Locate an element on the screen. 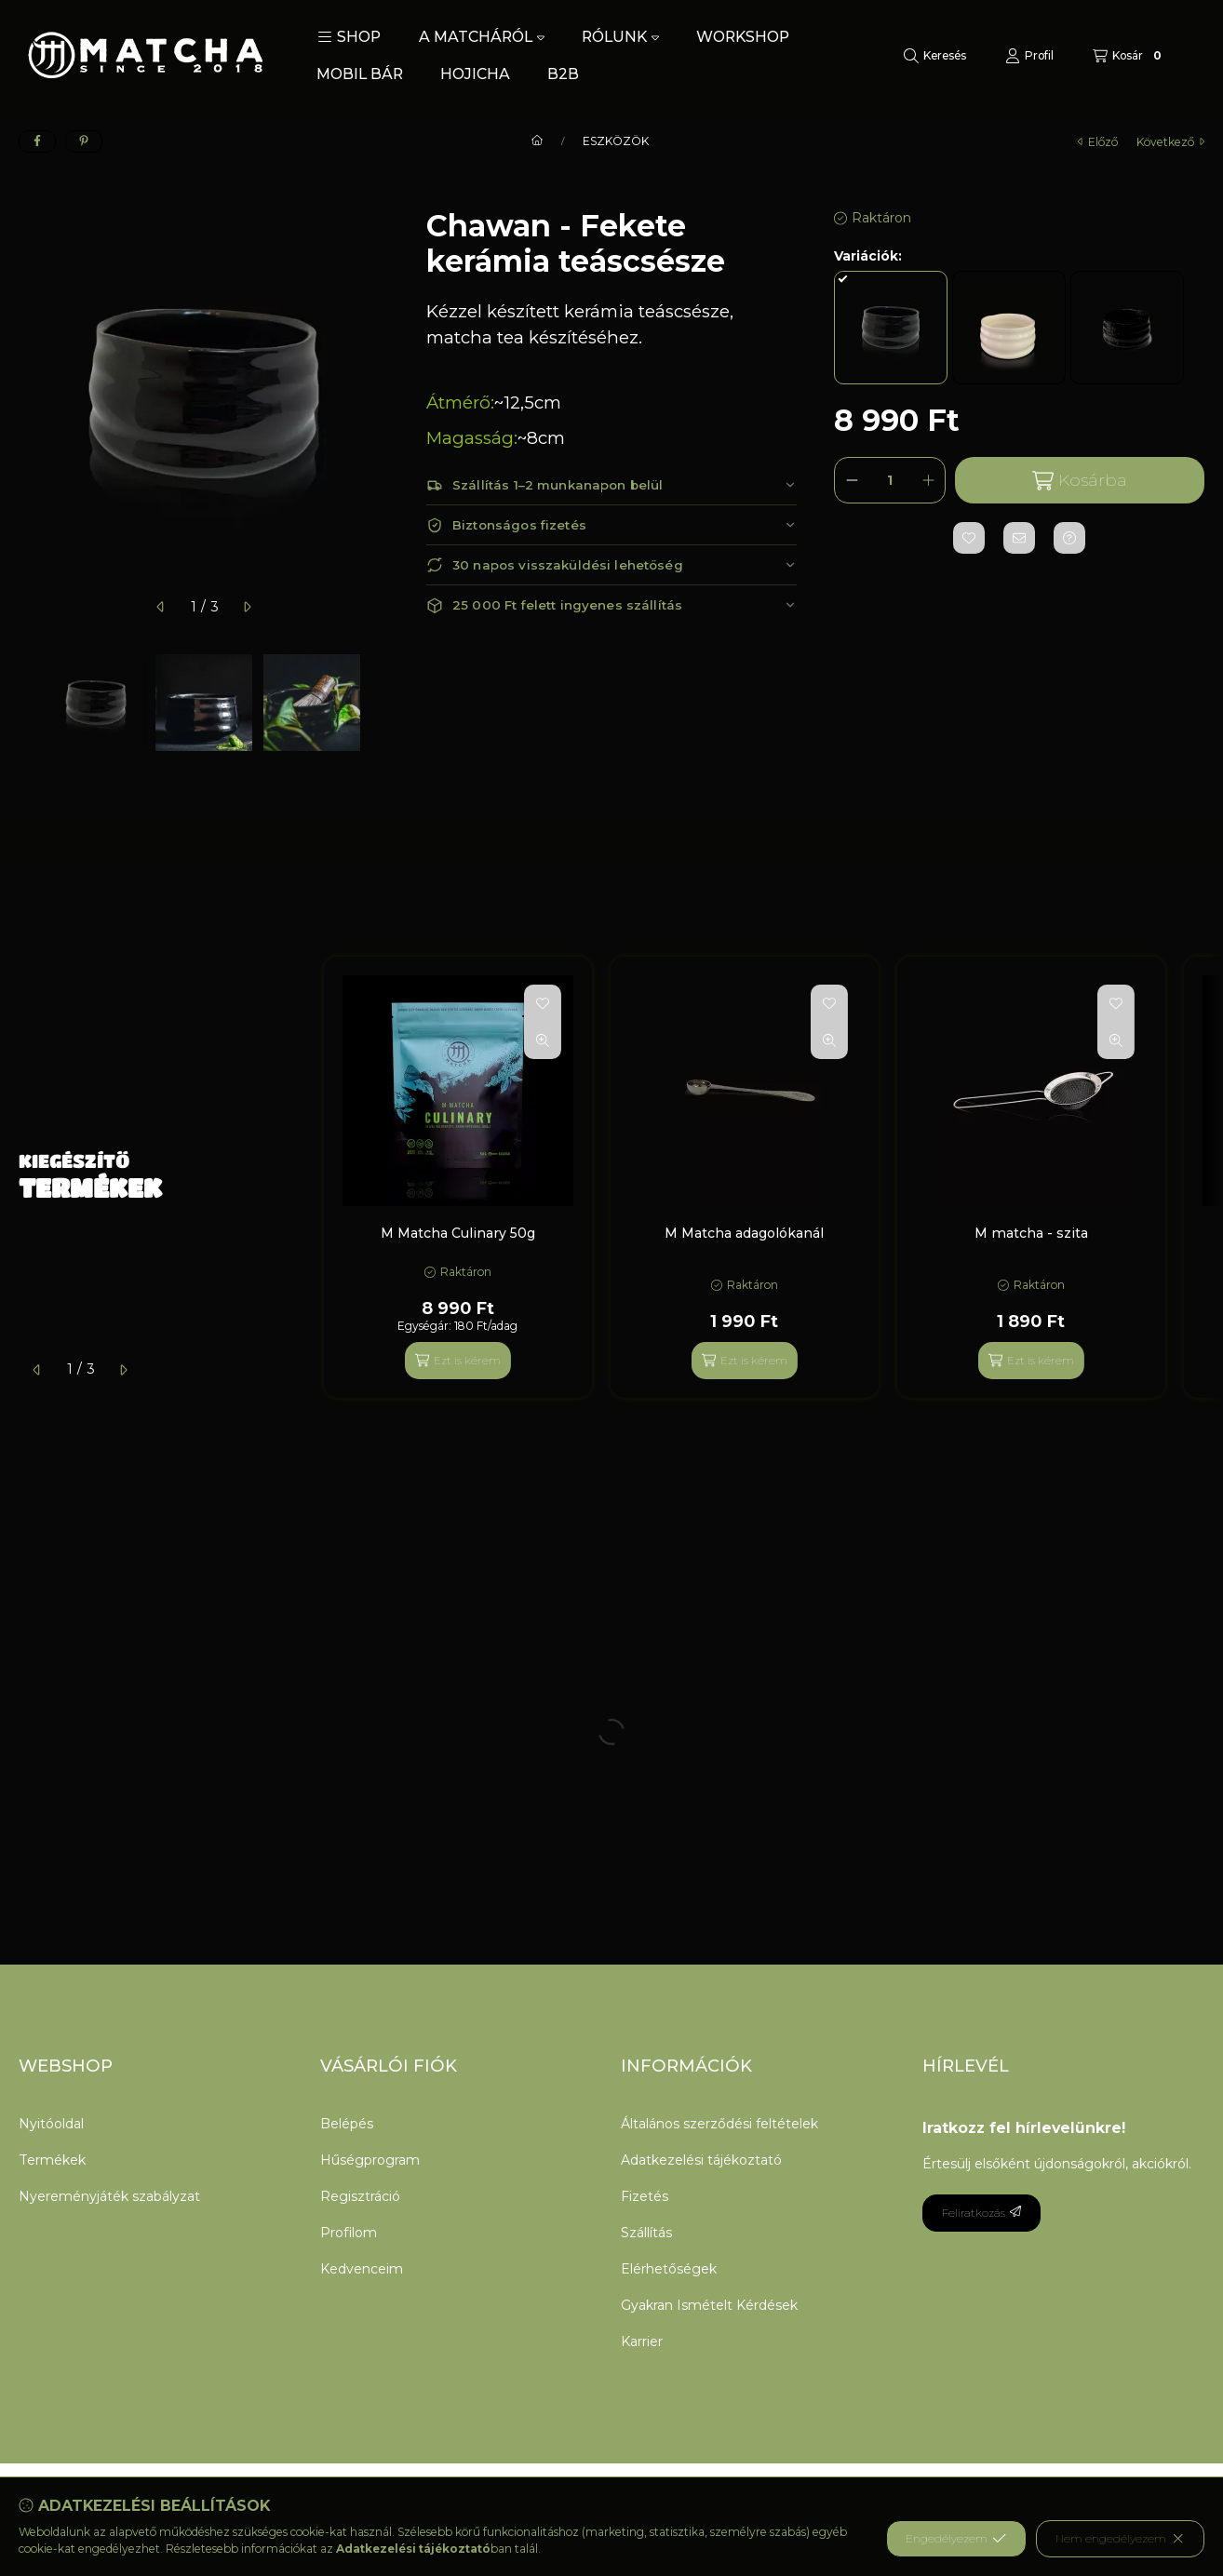 The height and width of the screenshot is (2576, 1223). Gyakran Ismételt Kérdések is located at coordinates (709, 2305).